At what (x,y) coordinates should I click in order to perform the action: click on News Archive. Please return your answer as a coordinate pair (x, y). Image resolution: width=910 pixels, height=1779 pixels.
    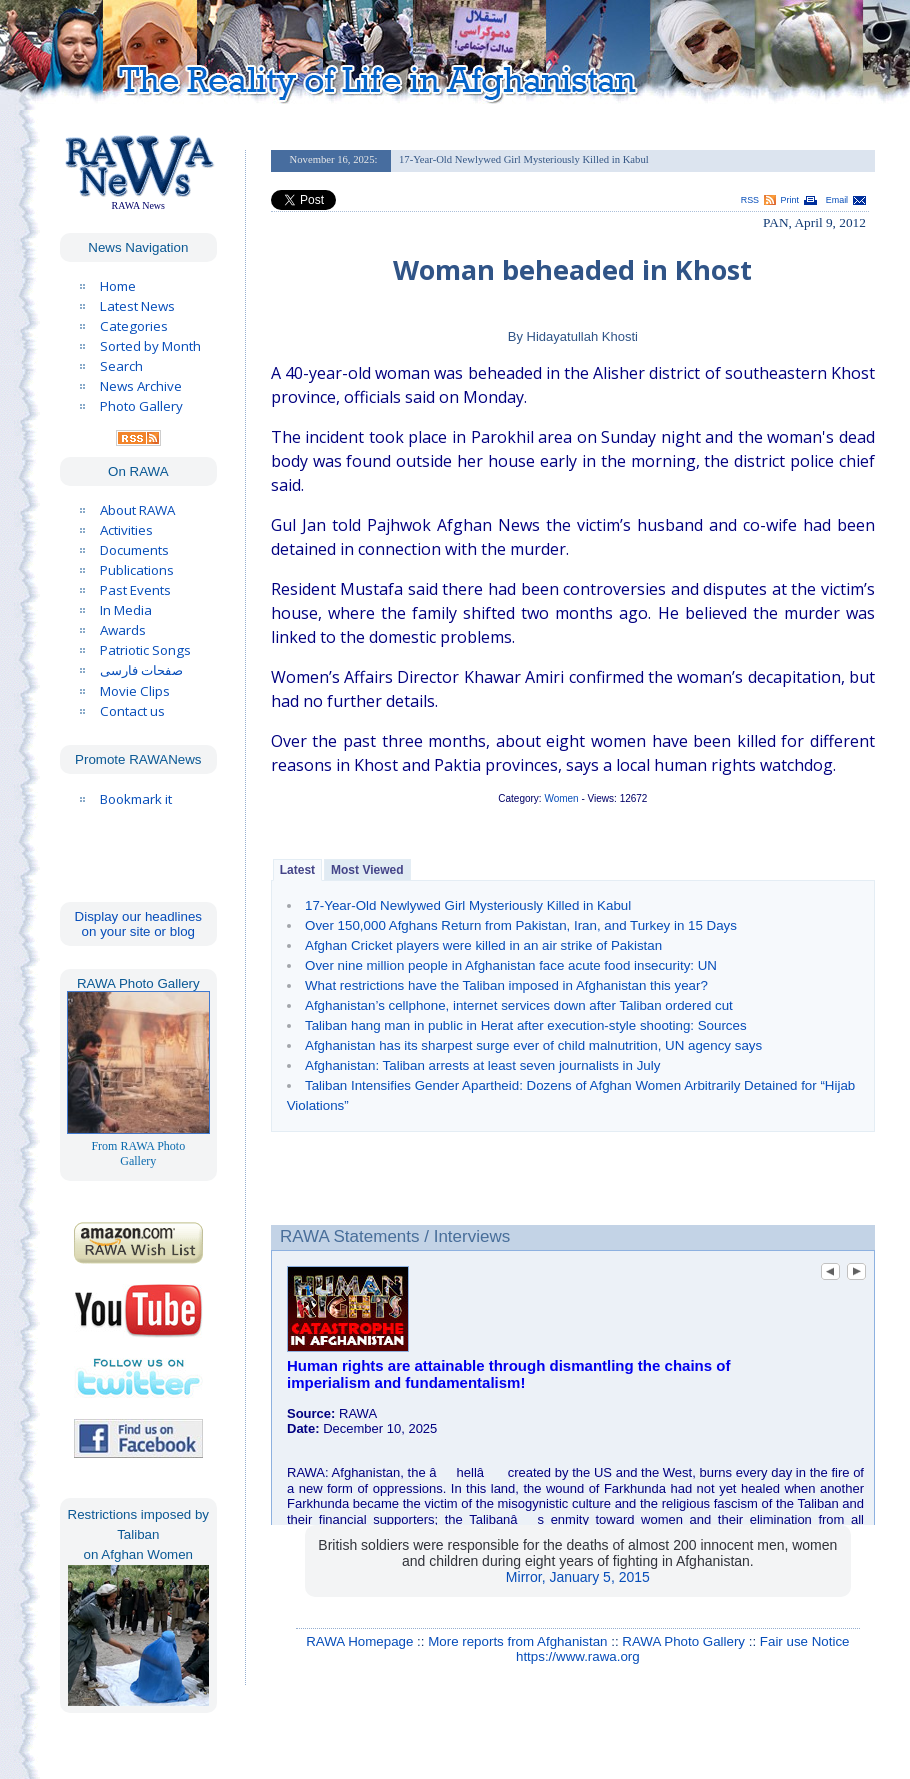
    Looking at the image, I should click on (141, 386).